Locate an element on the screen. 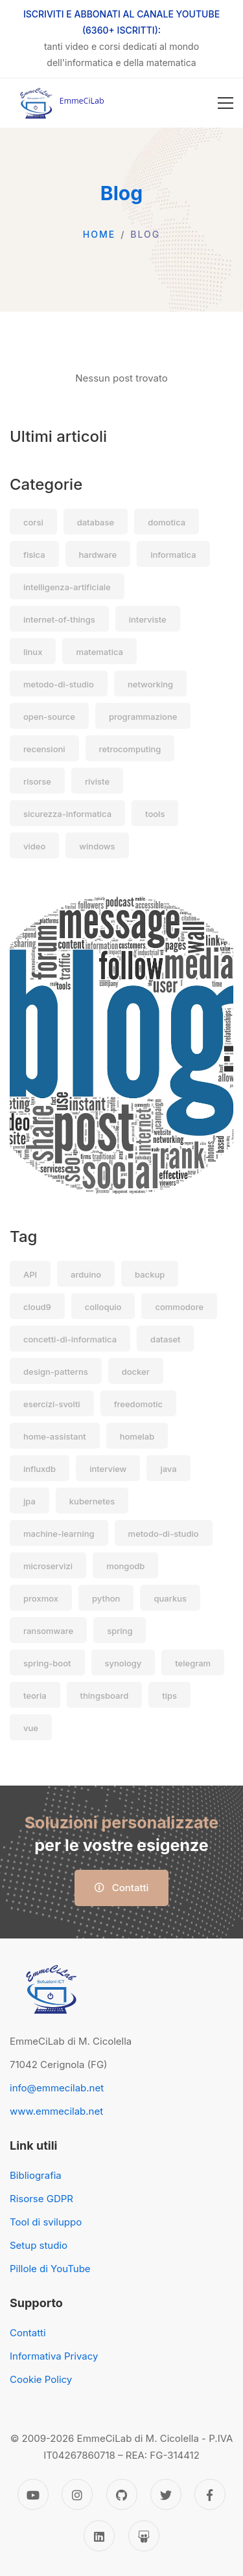 The image size is (243, 2576). fisica is located at coordinates (34, 554).